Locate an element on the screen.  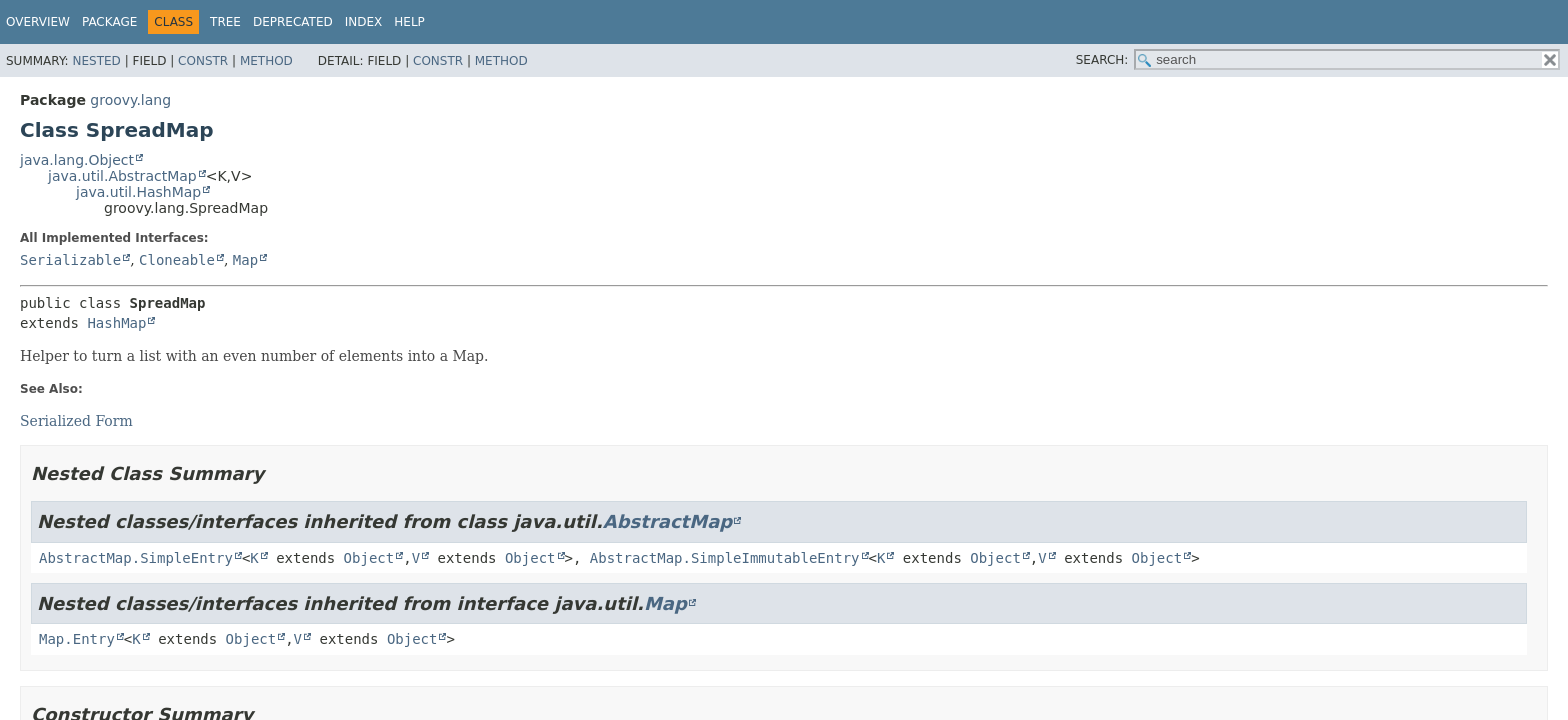
Serialized Form is located at coordinates (76, 421).